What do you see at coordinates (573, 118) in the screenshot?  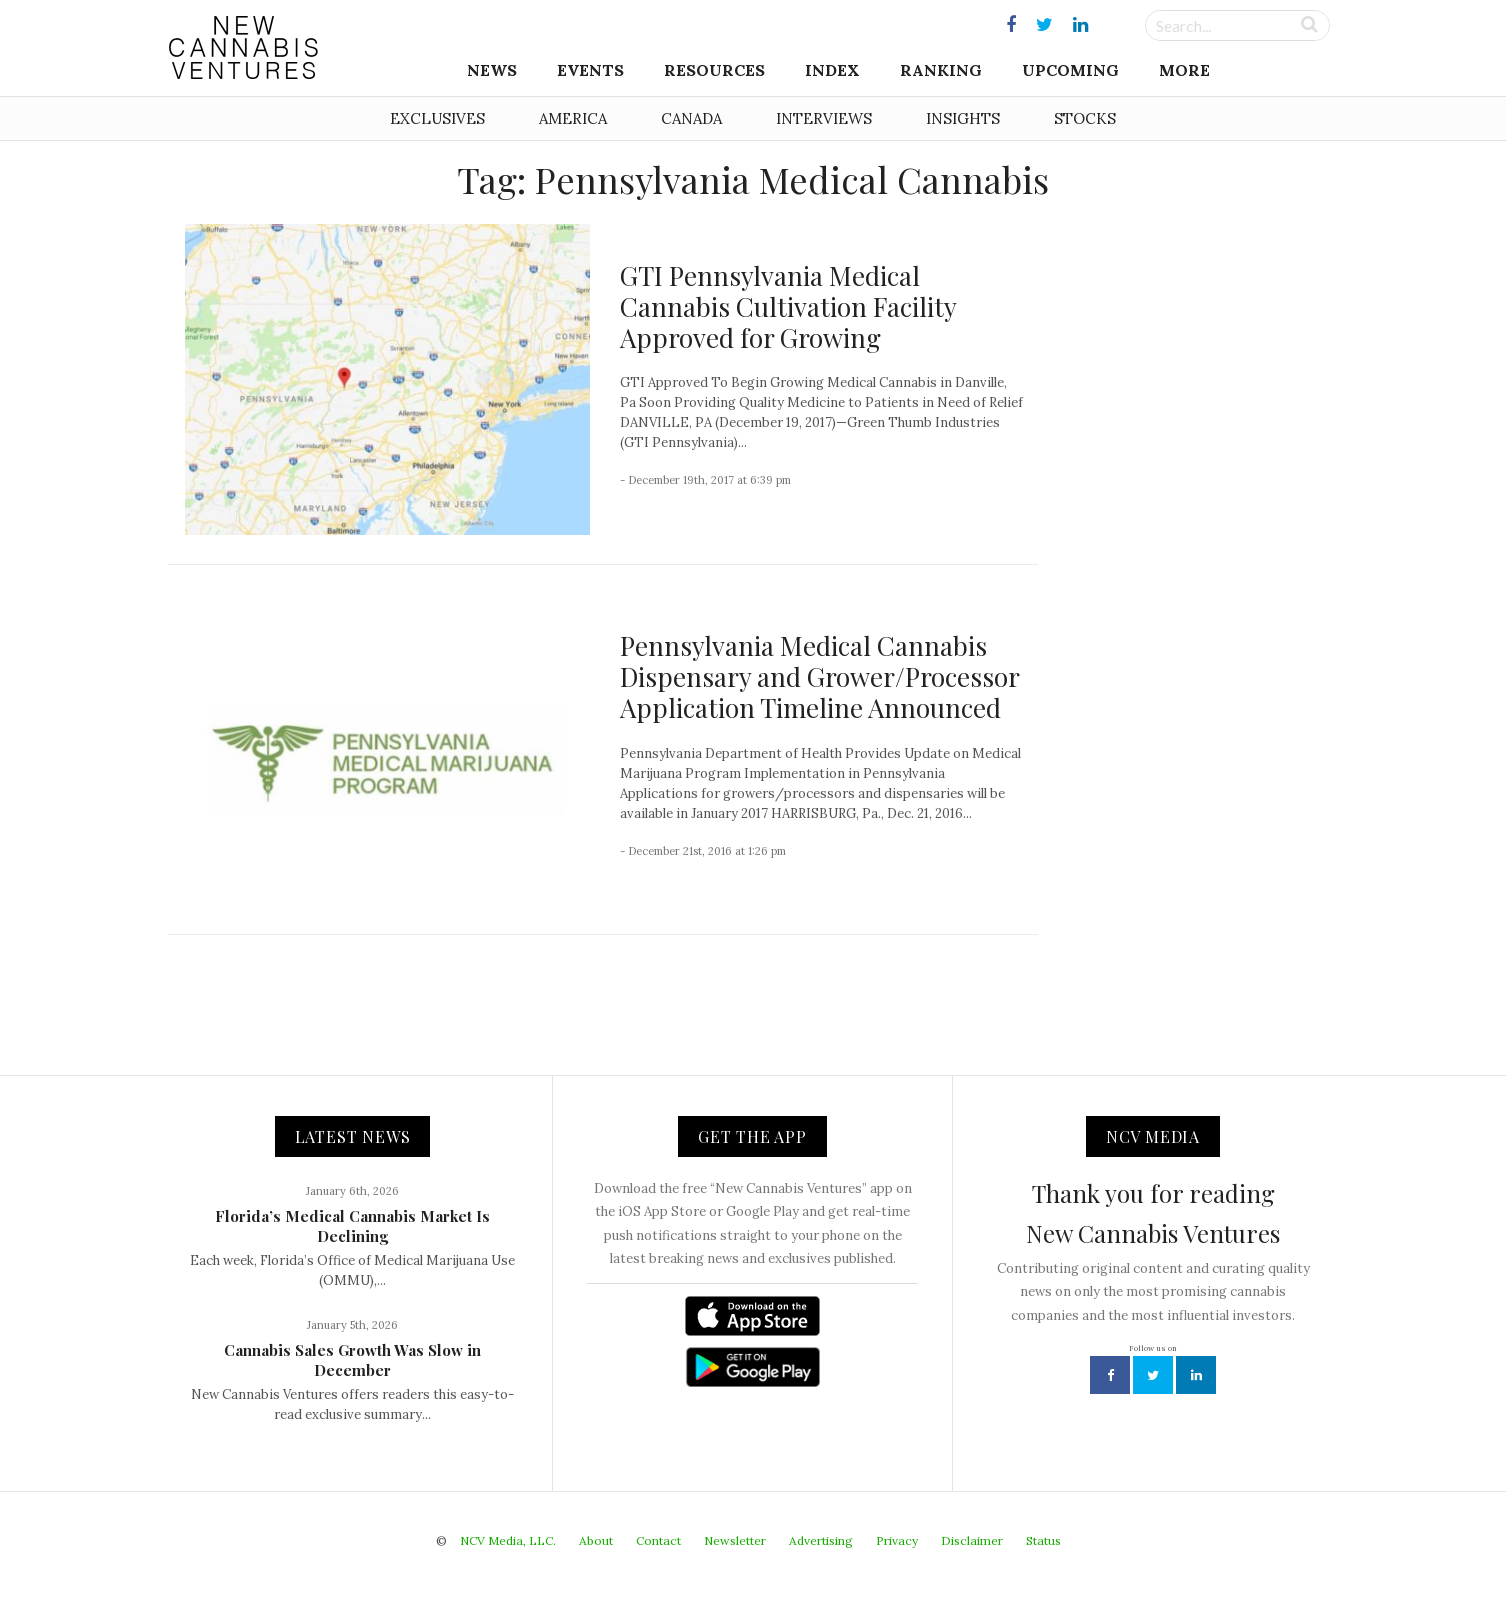 I see `America` at bounding box center [573, 118].